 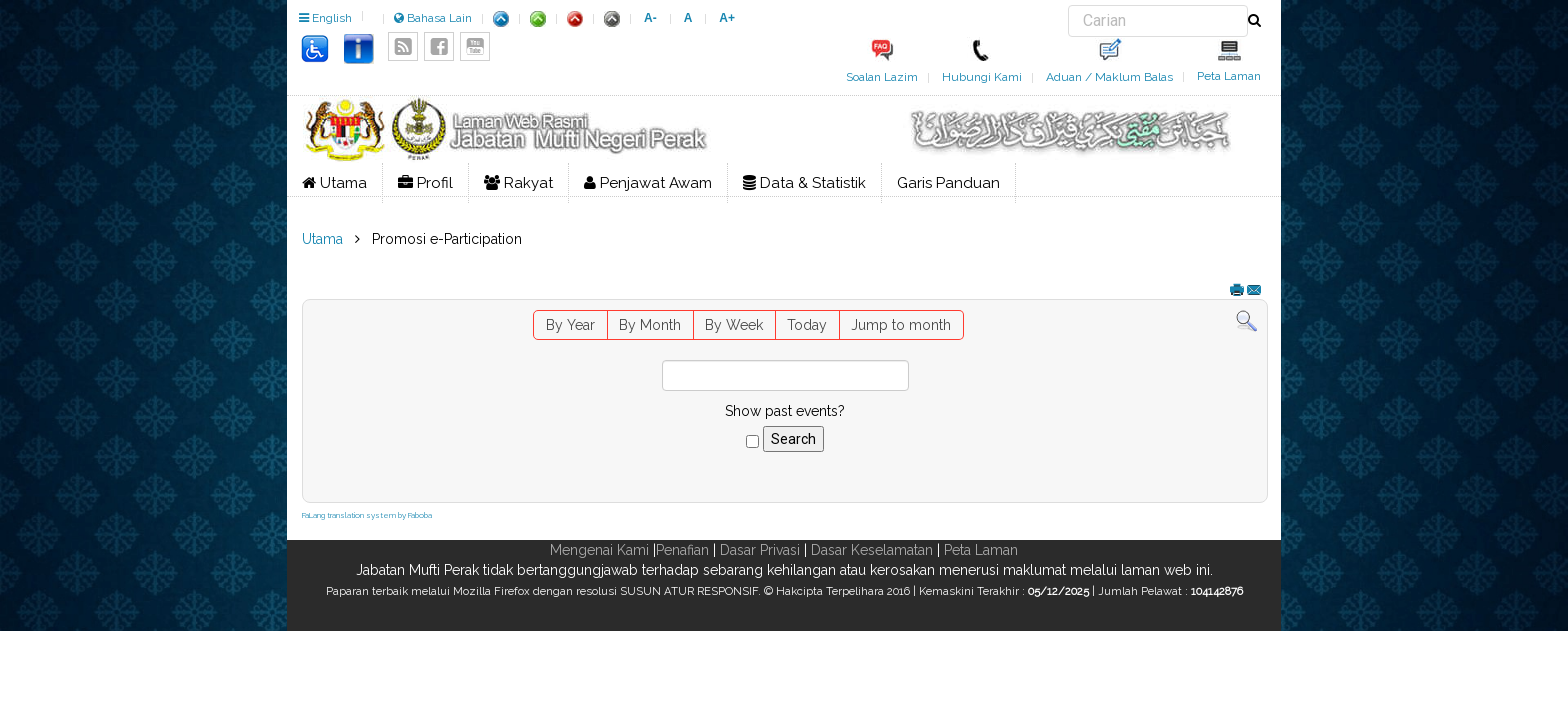 What do you see at coordinates (518, 183) in the screenshot?
I see `Rakyat` at bounding box center [518, 183].